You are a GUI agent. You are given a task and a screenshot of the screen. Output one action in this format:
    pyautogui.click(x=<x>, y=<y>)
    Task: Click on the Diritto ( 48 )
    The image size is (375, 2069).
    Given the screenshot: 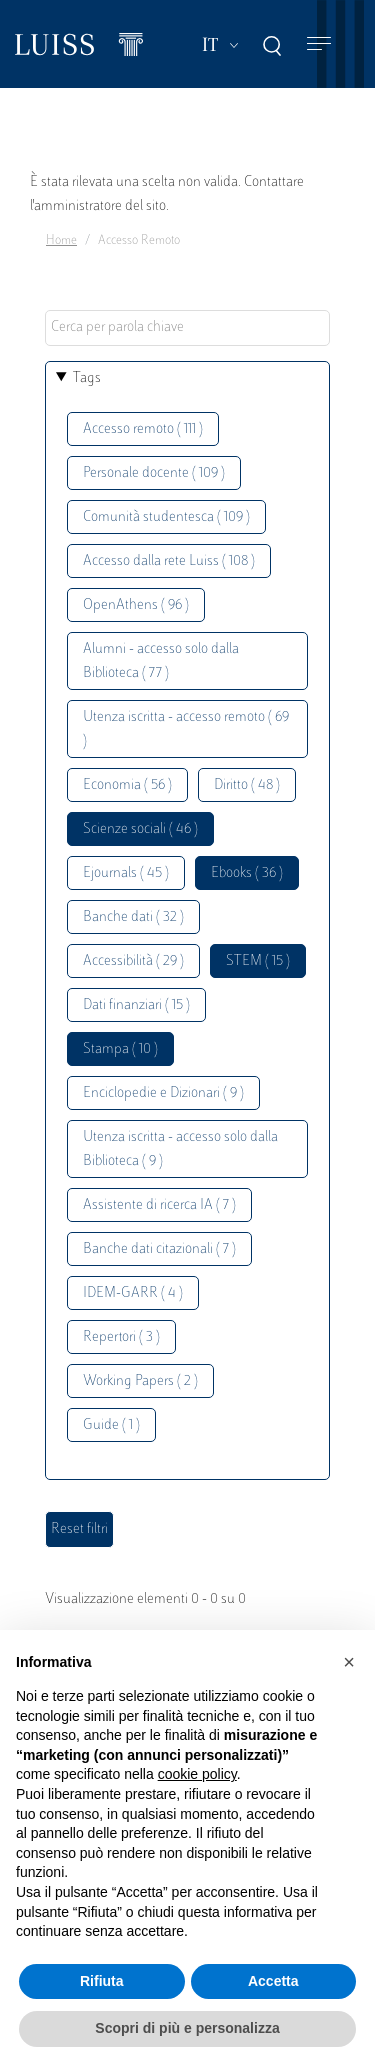 What is the action you would take?
    pyautogui.click(x=247, y=785)
    